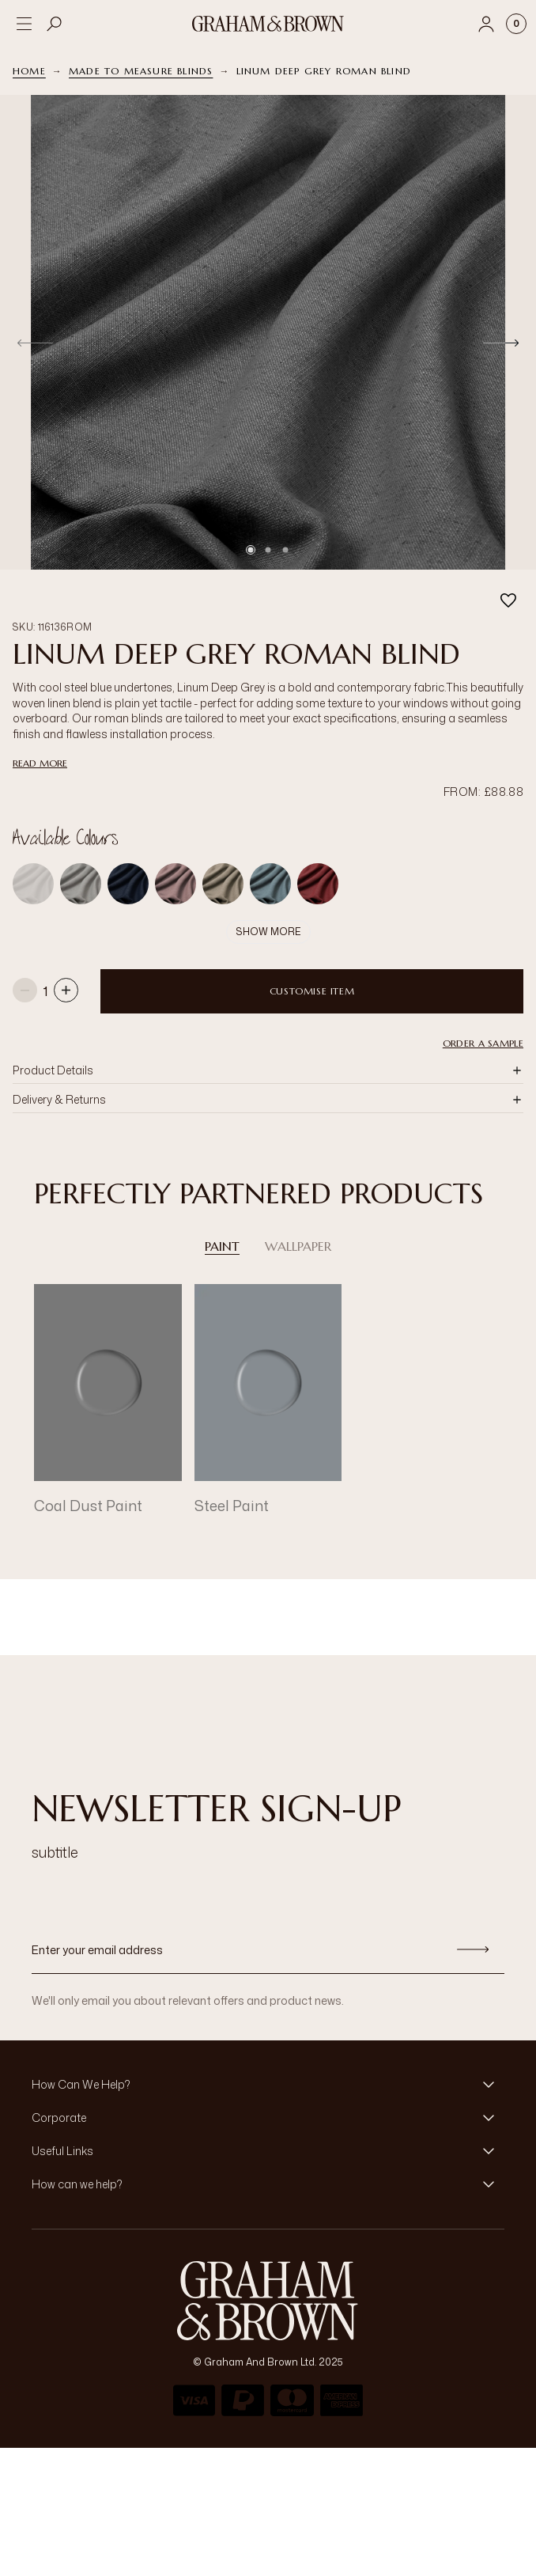  Describe the element at coordinates (222, 1216) in the screenshot. I see `Paint` at that location.